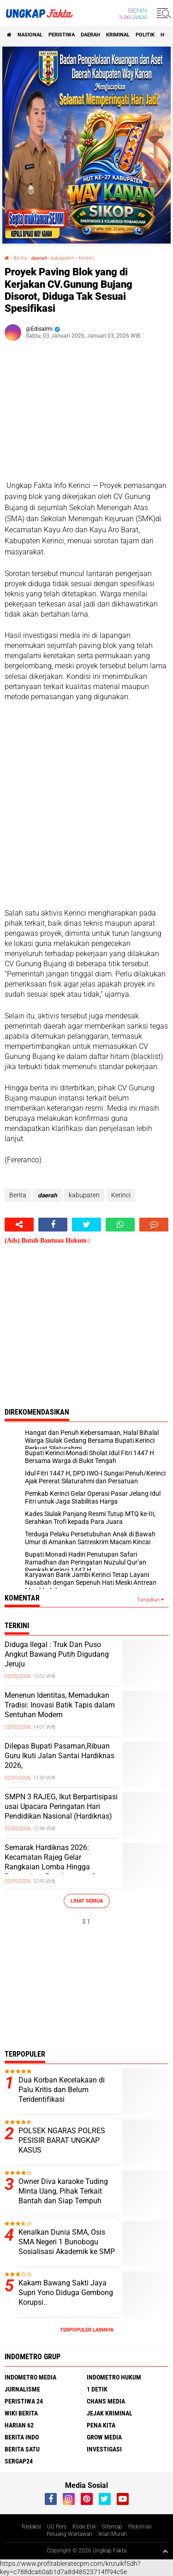 This screenshot has width=173, height=2576. What do you see at coordinates (60, 1705) in the screenshot?
I see `Menenun Identitas, Memadukan Tradisi: Inovasi Batik Tapis dalam Sentuhan Modern` at bounding box center [60, 1705].